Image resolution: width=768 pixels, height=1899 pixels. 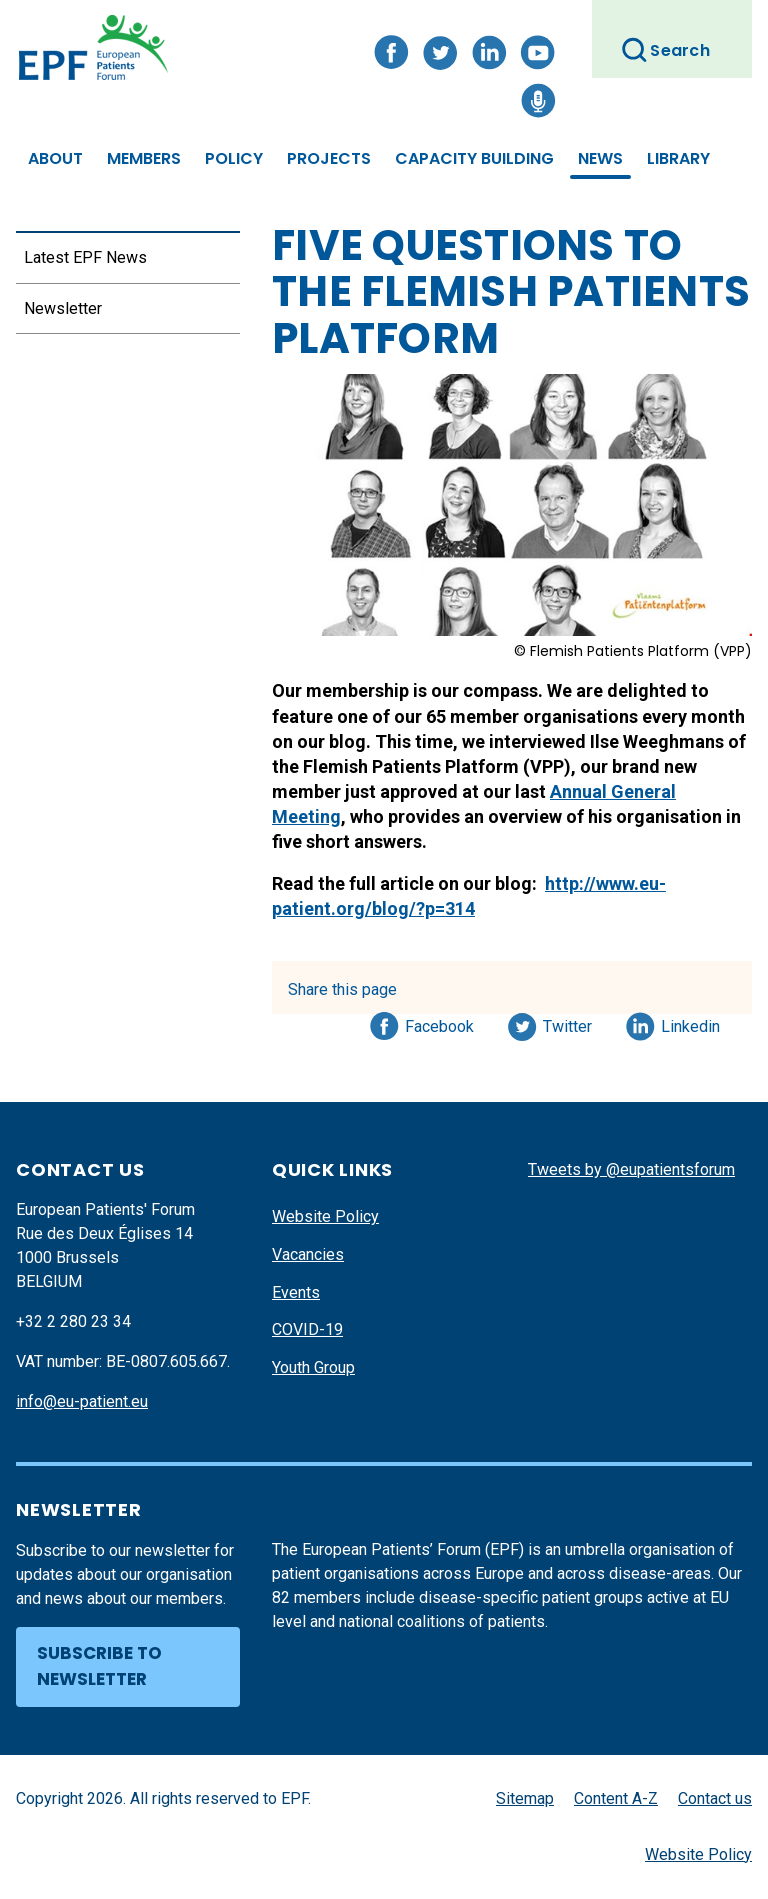 I want to click on Facebook, so click(x=439, y=1023).